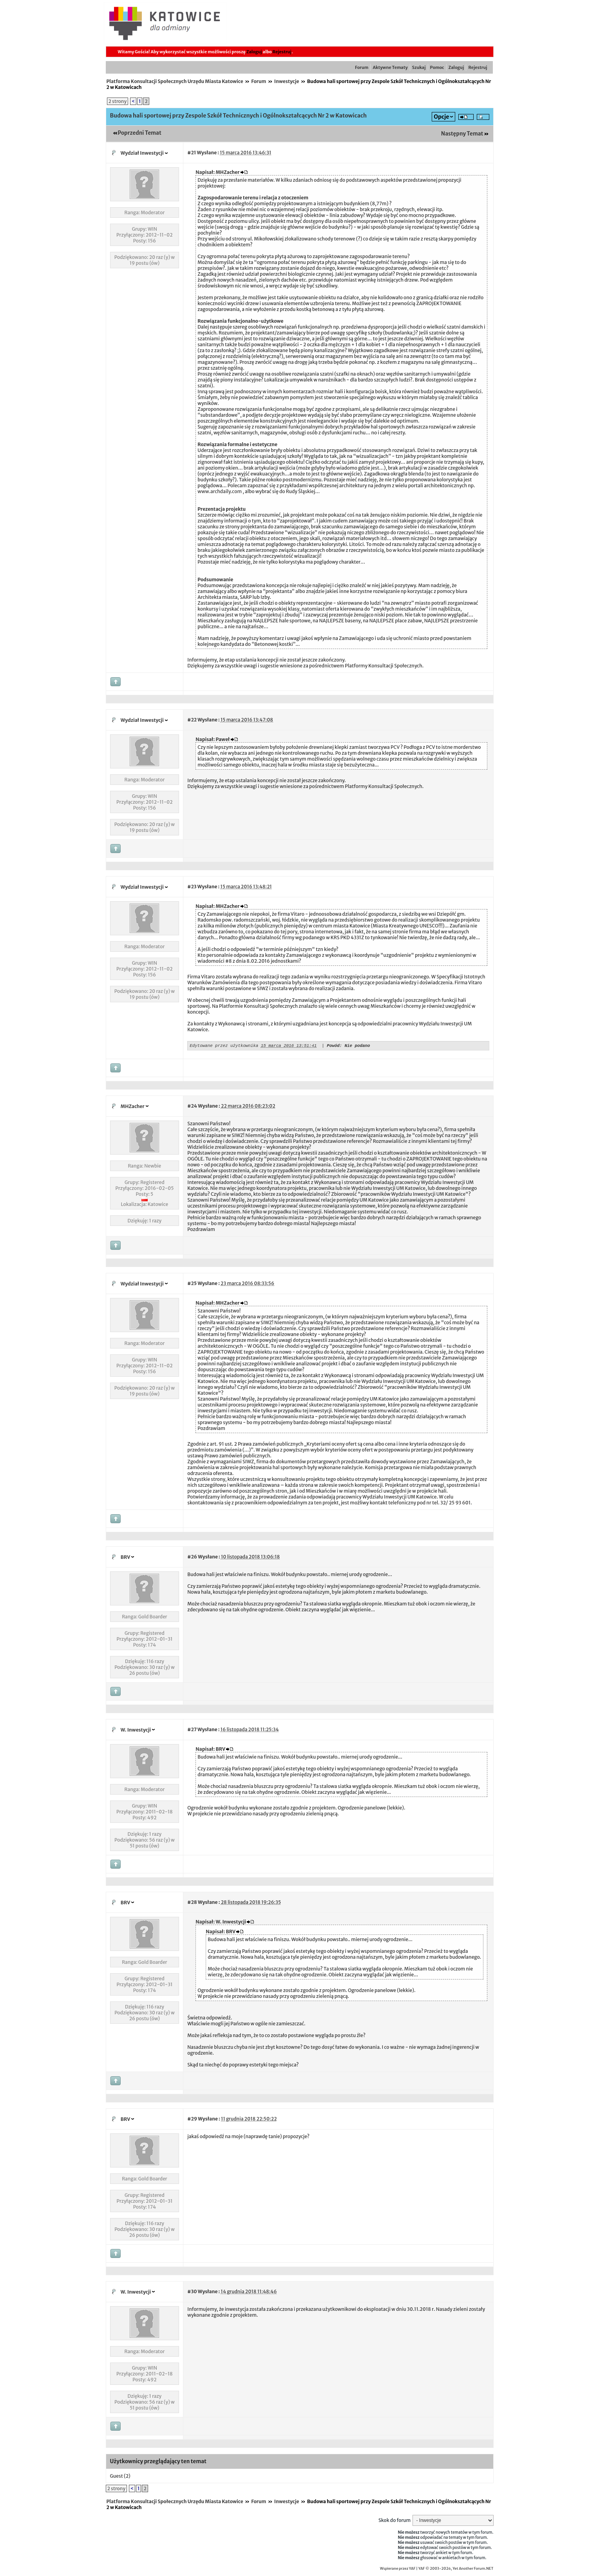 This screenshot has width=599, height=2576. I want to click on MHZacher, so click(133, 1107).